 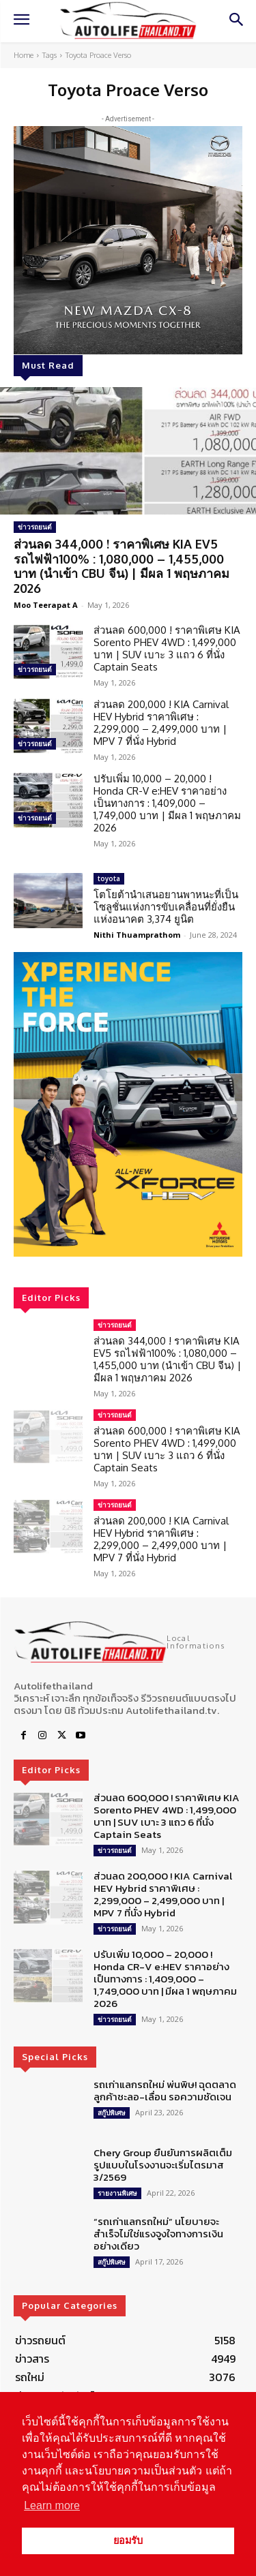 I want to click on Chery Group ยืนยันการผลิตเต็มรูปแบบในโรงงานจะเริ่มไตรมาส 3/2569, so click(x=163, y=2165).